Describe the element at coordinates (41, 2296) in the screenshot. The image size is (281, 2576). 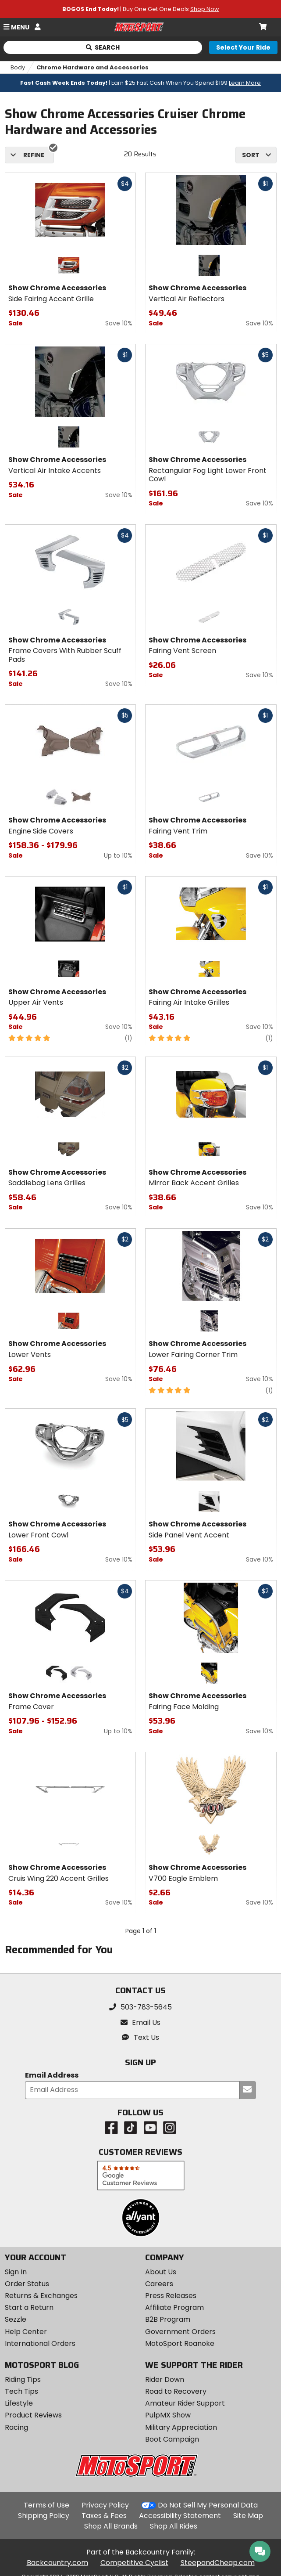
I see `Returns & Exchanges` at that location.